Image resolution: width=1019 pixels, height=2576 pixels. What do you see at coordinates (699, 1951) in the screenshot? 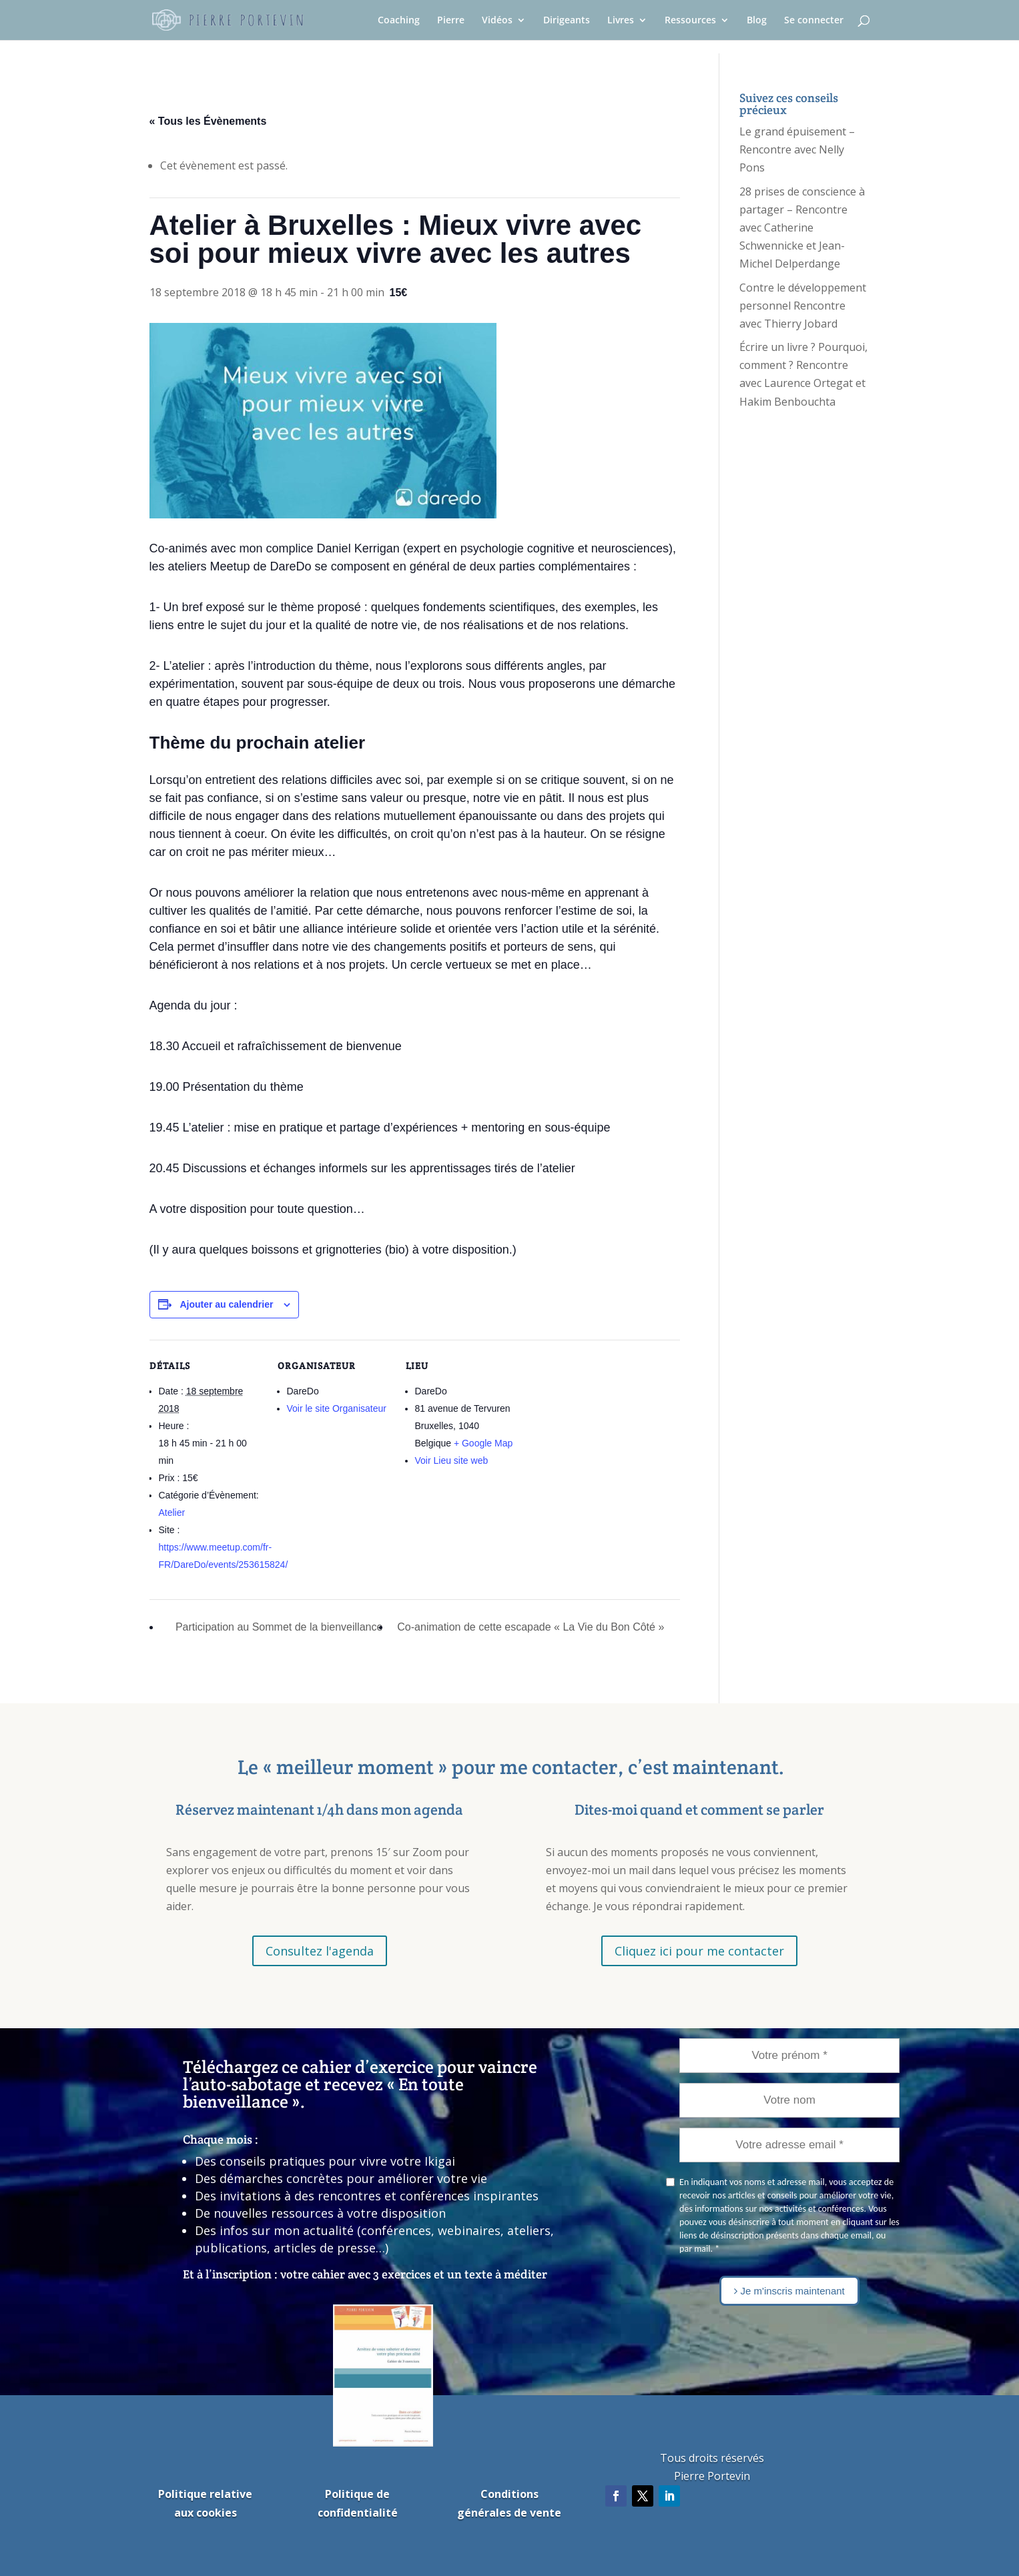
I see `Cliquez ici pour me contacter` at bounding box center [699, 1951].